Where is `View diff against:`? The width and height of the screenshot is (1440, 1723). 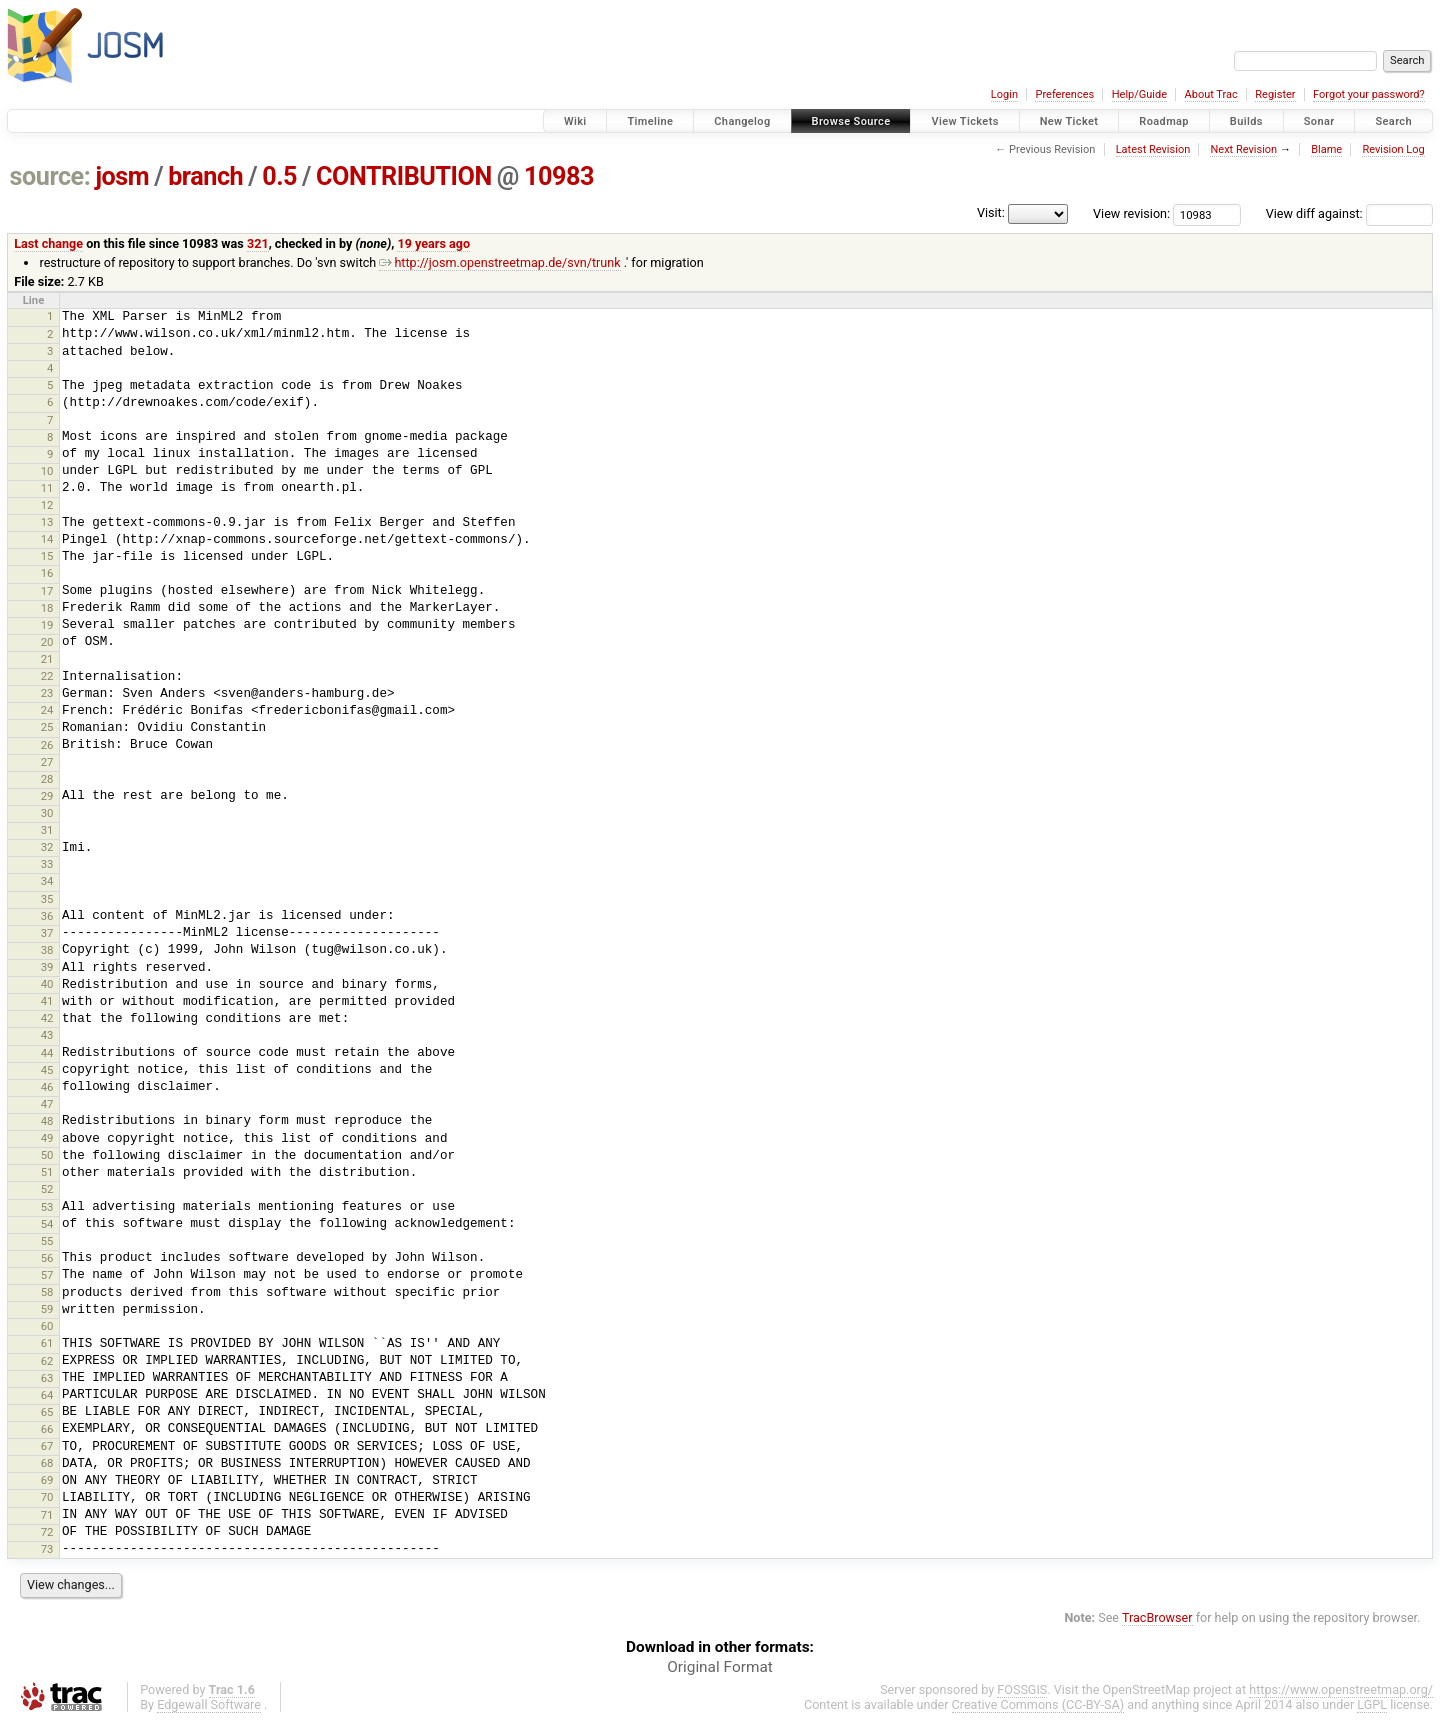 View diff against: is located at coordinates (1349, 213).